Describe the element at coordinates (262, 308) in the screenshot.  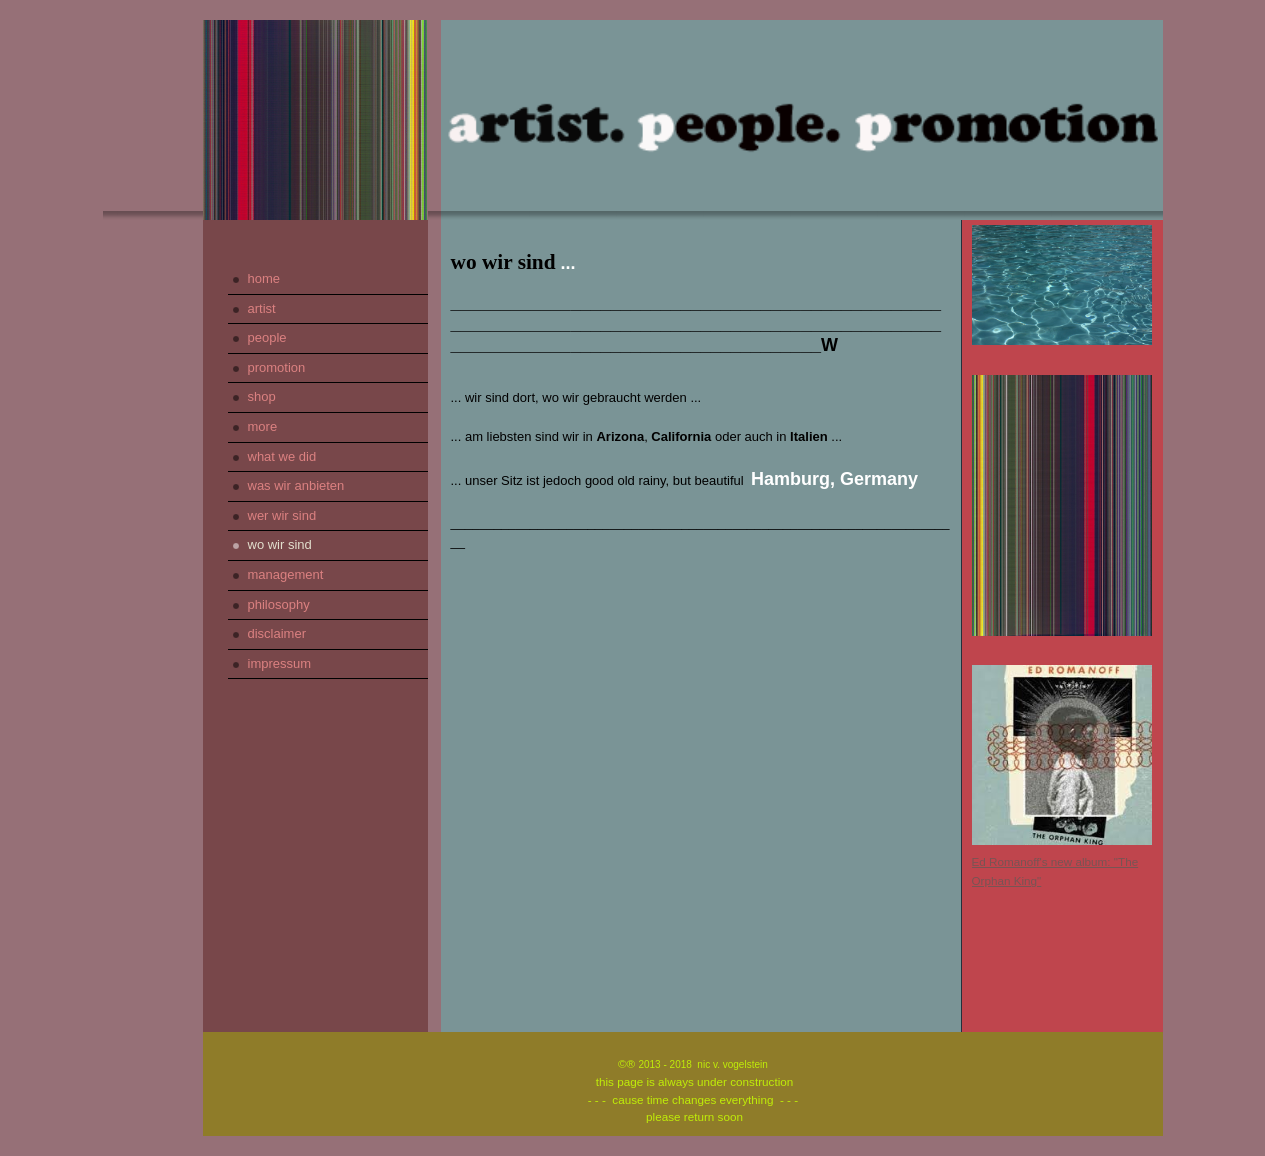
I see `artist` at that location.